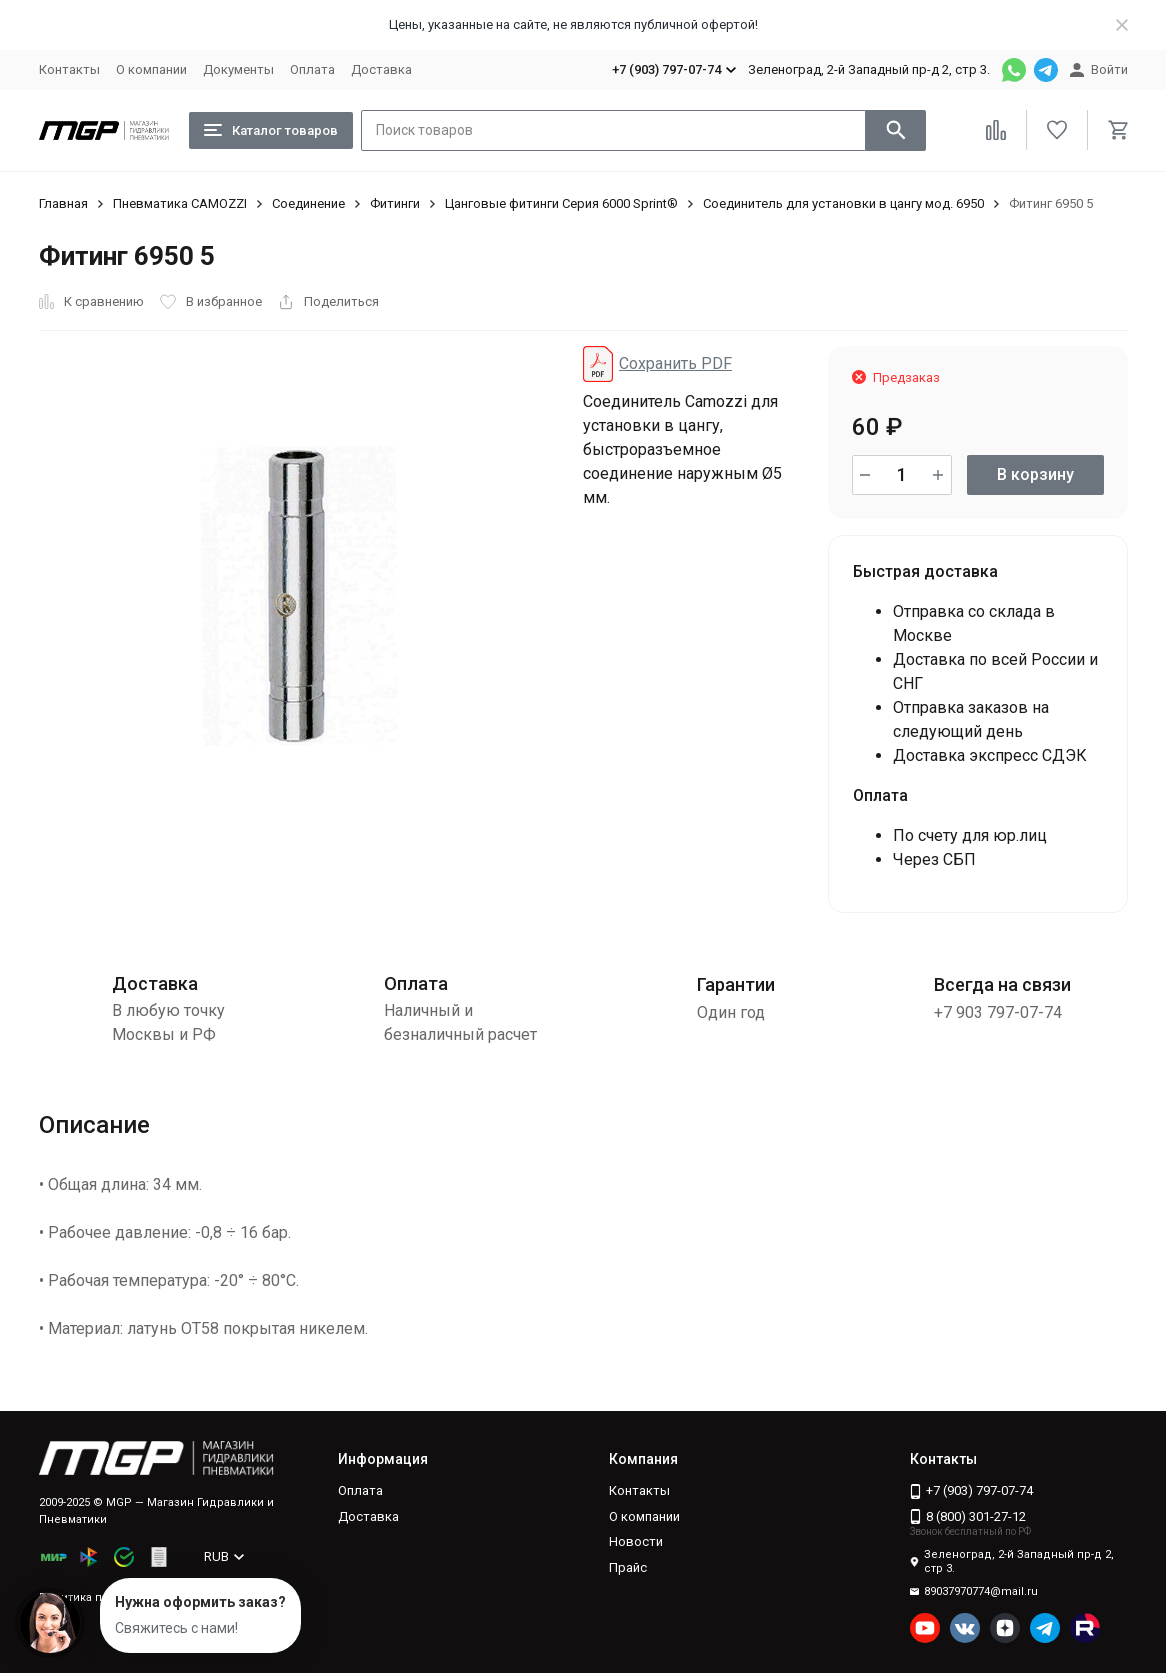 Image resolution: width=1166 pixels, height=1673 pixels. Describe the element at coordinates (561, 203) in the screenshot. I see `Цанговые фитинги Серия 6000 Sprint®` at that location.